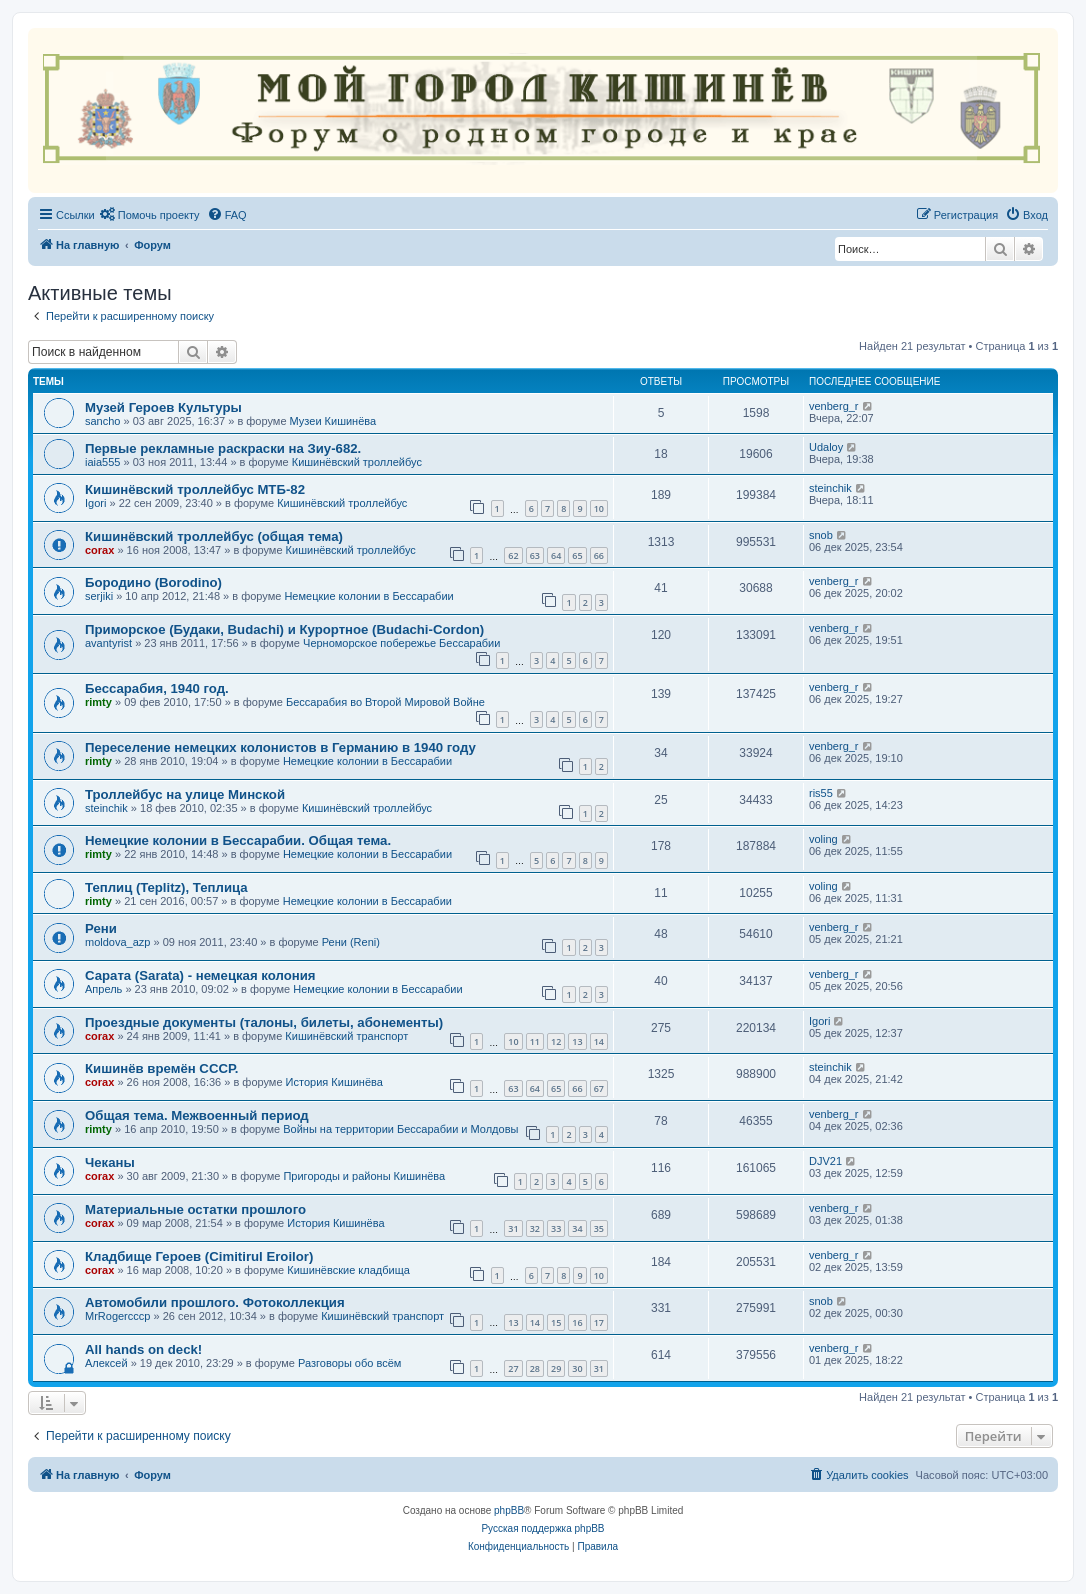 This screenshot has width=1086, height=1594. Describe the element at coordinates (599, 555) in the screenshot. I see `66` at that location.